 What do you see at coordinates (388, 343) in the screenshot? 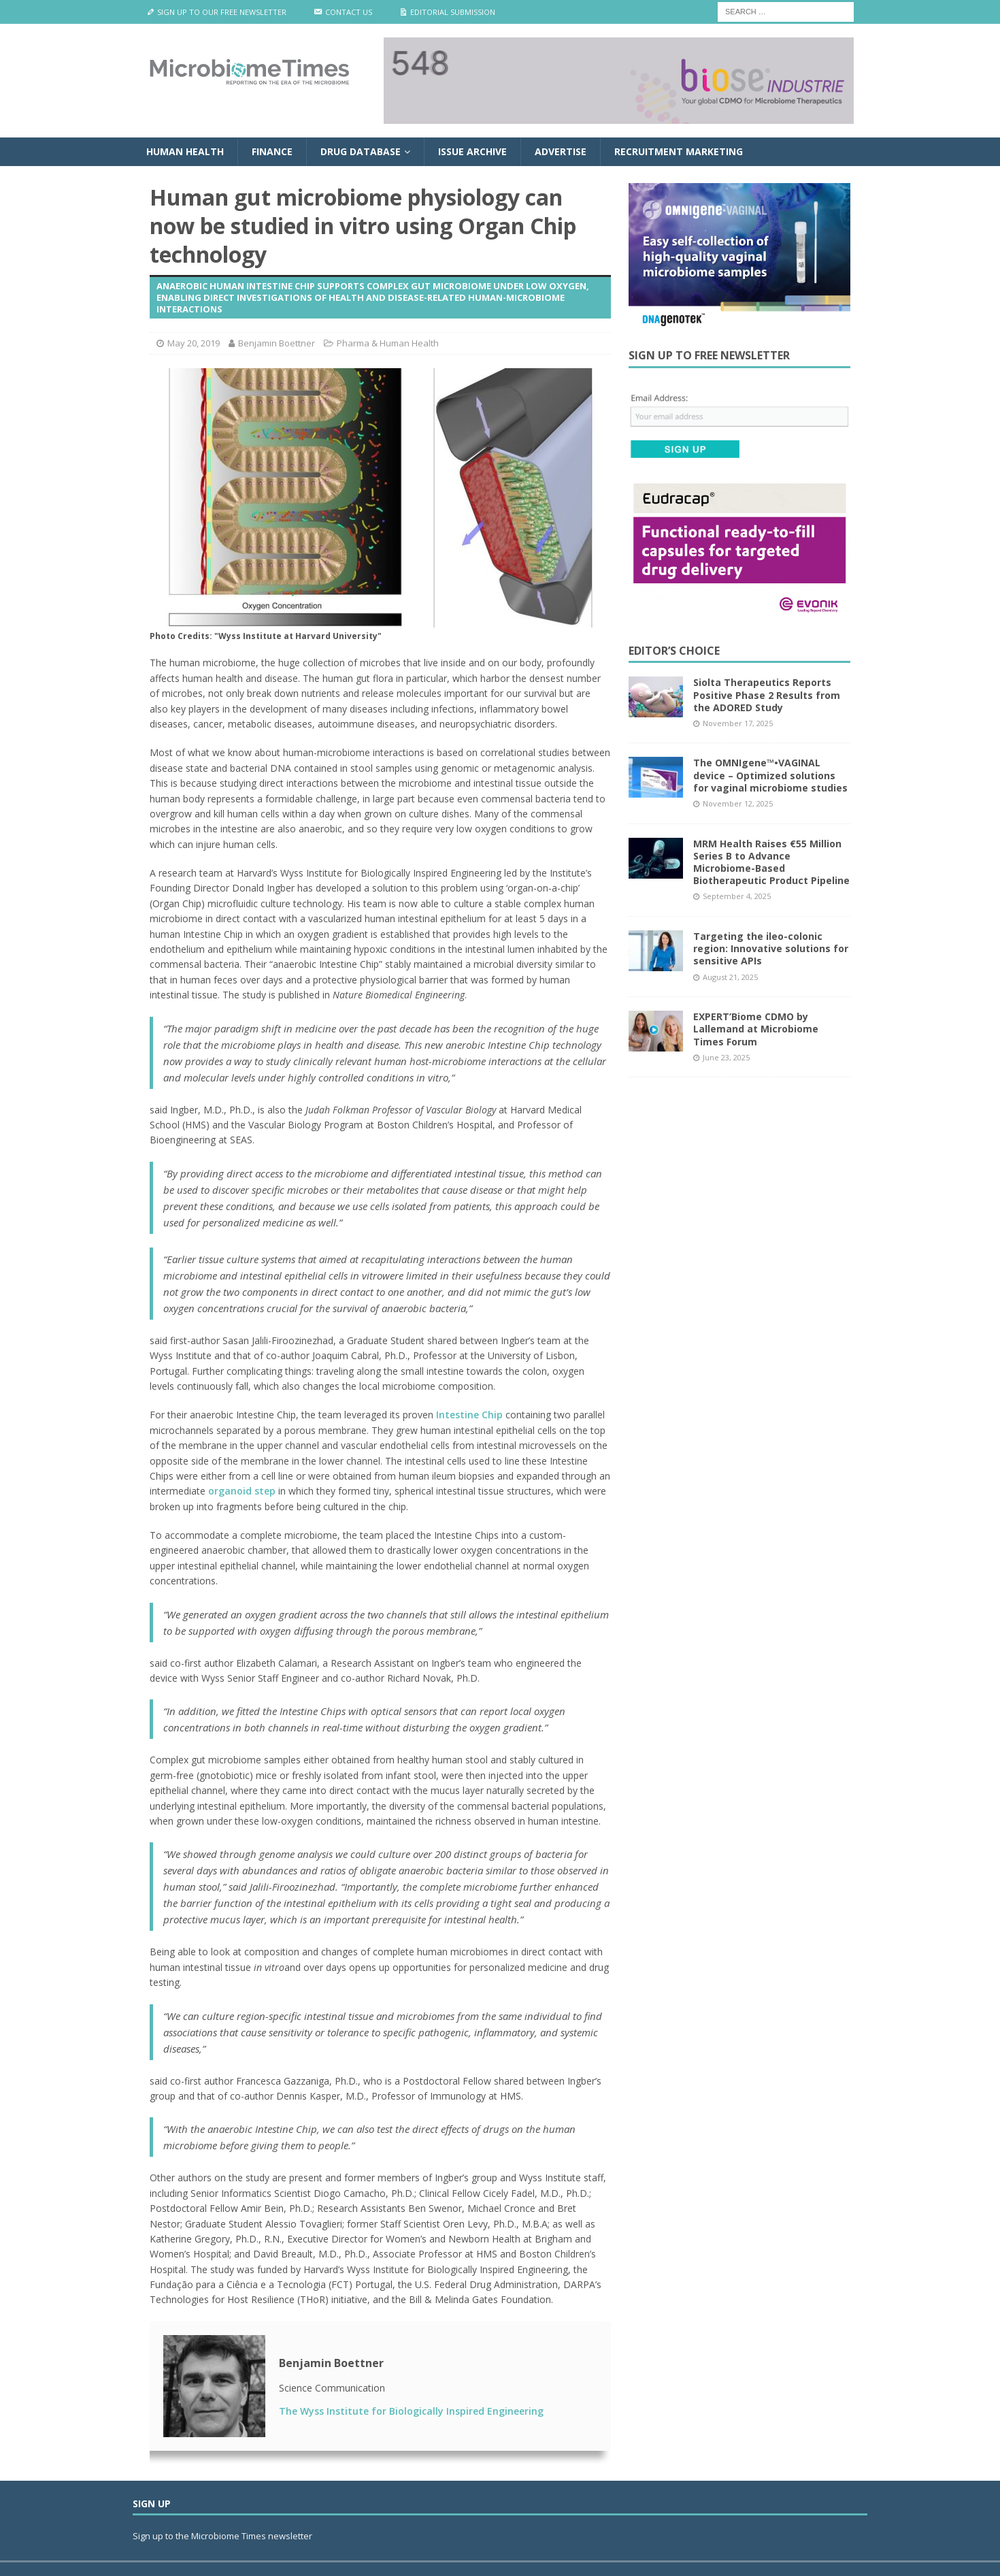
I see `Pharma & Human Health` at bounding box center [388, 343].